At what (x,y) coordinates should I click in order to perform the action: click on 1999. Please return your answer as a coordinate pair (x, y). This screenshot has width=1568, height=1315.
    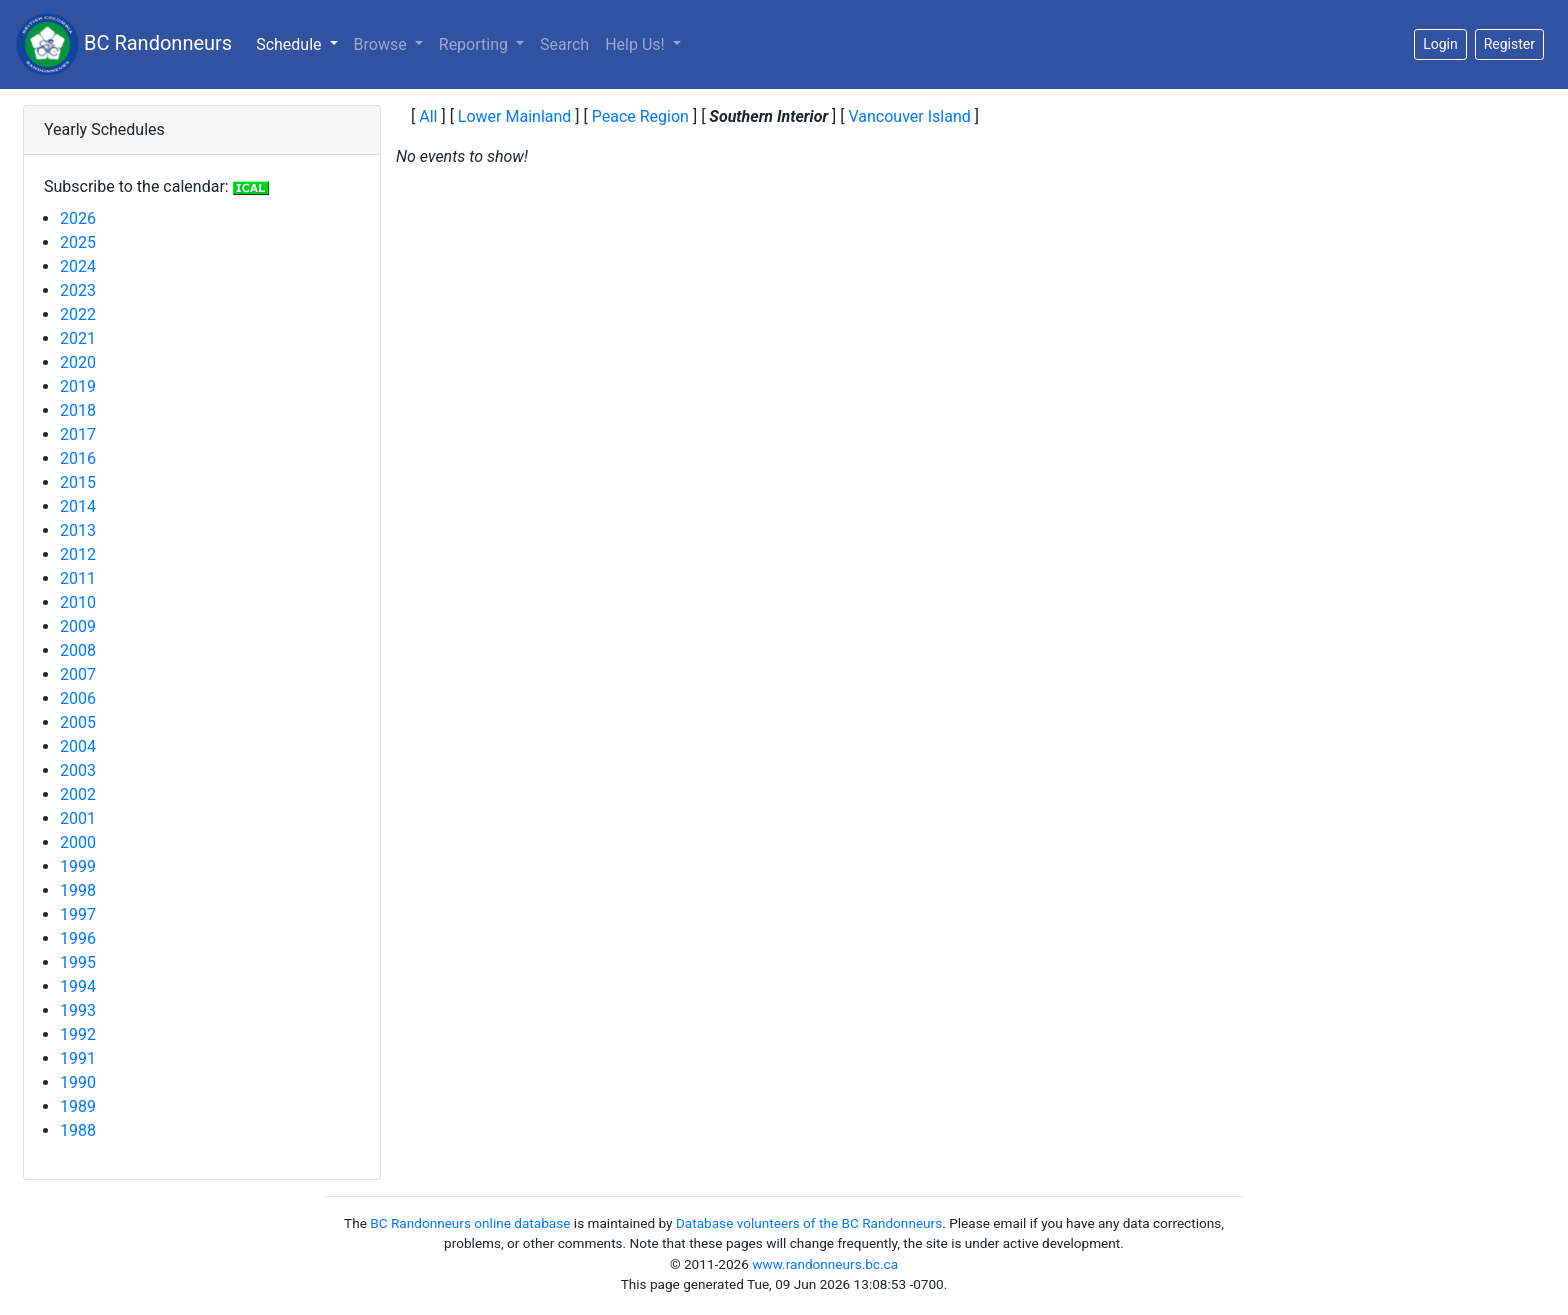
    Looking at the image, I should click on (78, 866).